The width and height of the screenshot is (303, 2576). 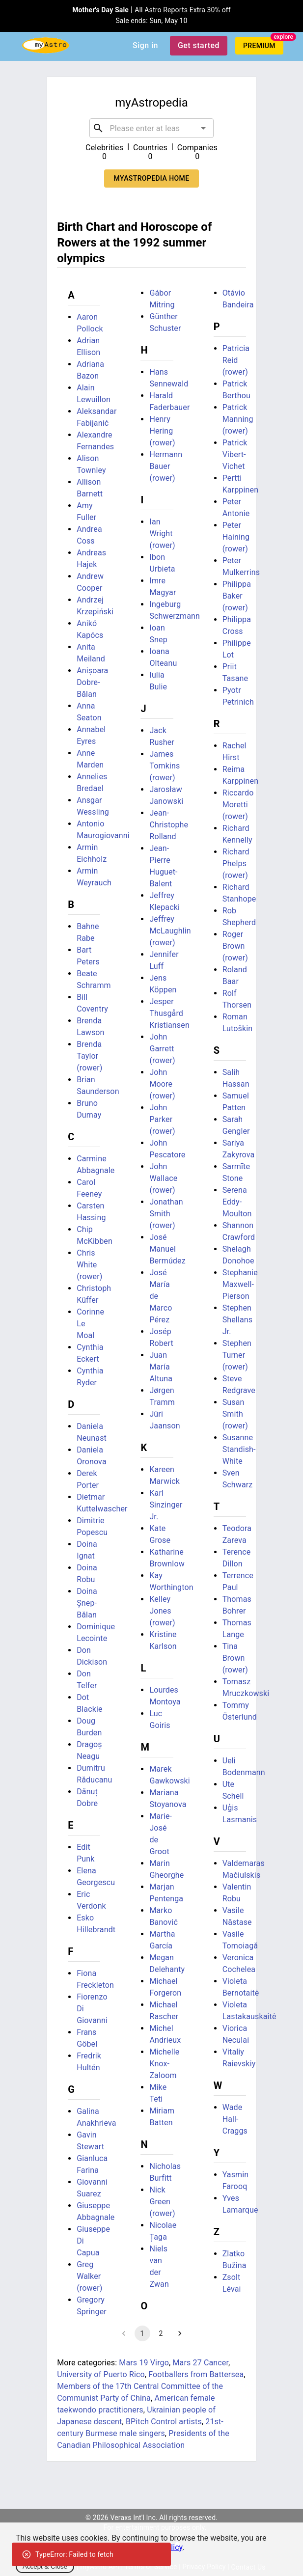 I want to click on Tina Brown (rower), so click(x=235, y=1658).